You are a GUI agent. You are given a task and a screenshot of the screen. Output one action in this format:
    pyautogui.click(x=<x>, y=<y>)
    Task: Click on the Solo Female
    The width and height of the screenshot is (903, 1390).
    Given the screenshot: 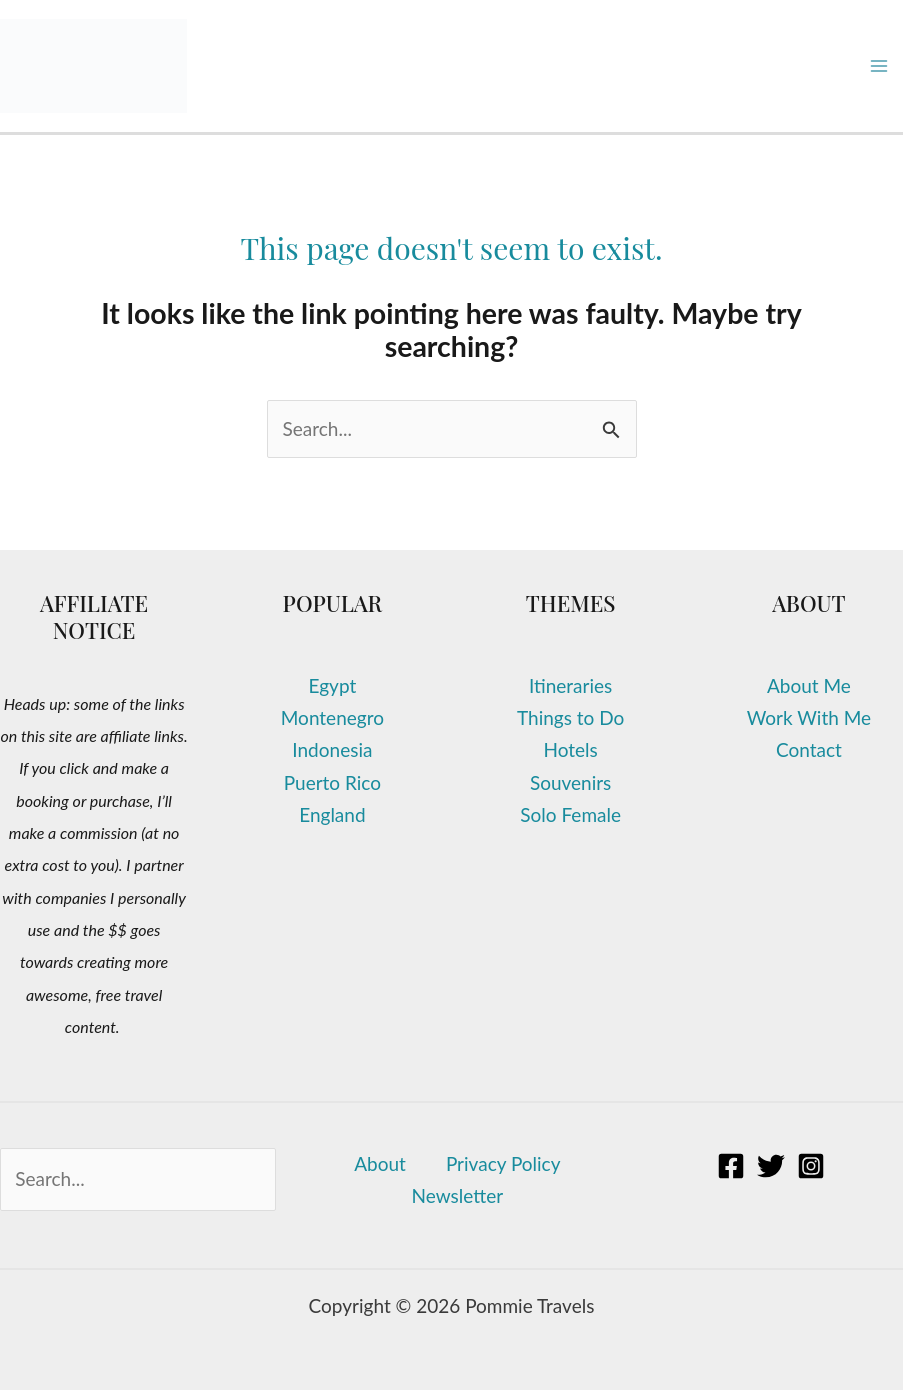 What is the action you would take?
    pyautogui.click(x=570, y=814)
    